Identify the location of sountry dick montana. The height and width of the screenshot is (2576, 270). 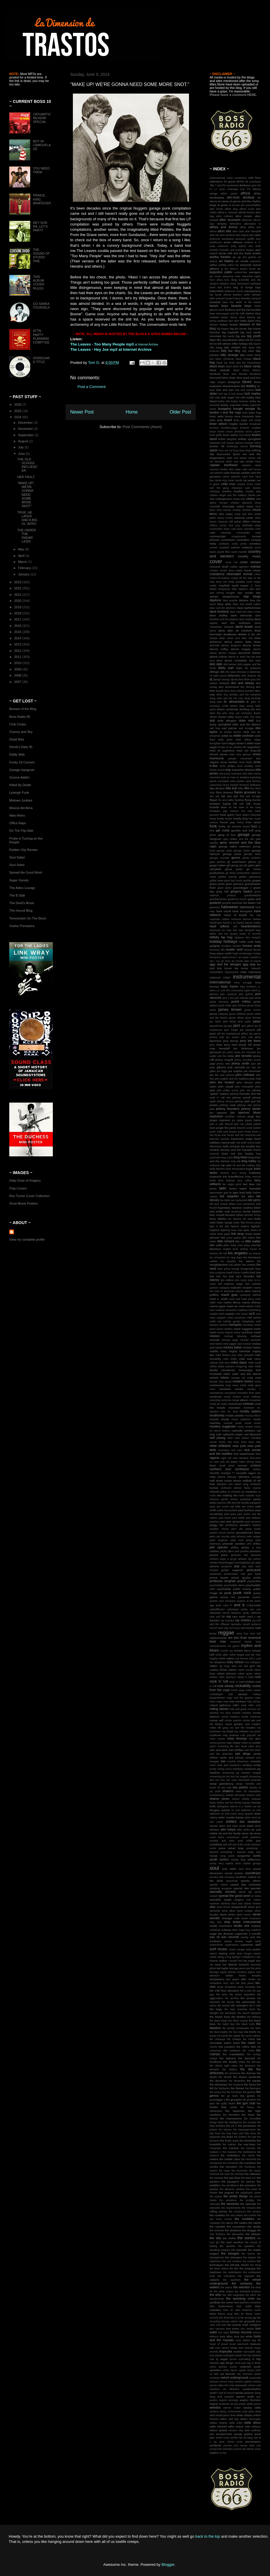
(222, 1877).